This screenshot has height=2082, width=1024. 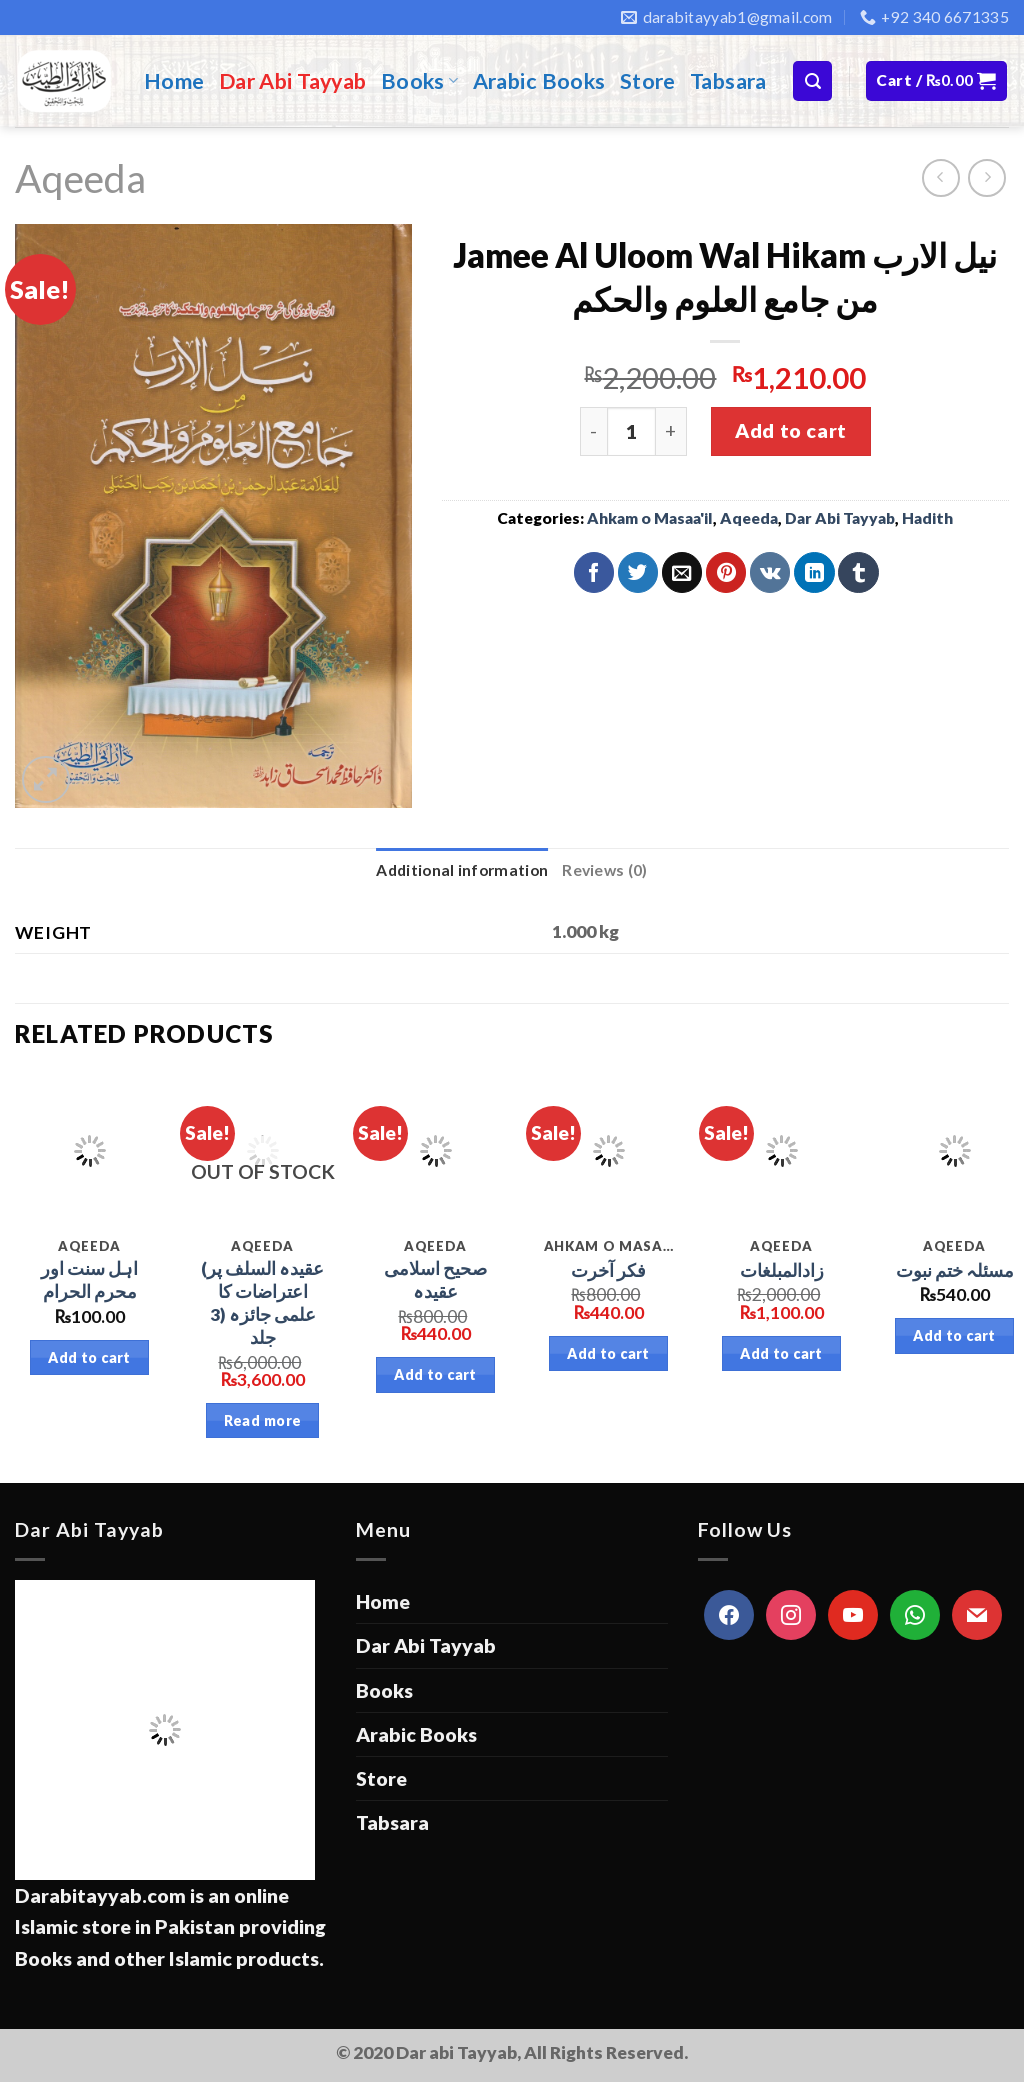 What do you see at coordinates (80, 177) in the screenshot?
I see `Aqeeda` at bounding box center [80, 177].